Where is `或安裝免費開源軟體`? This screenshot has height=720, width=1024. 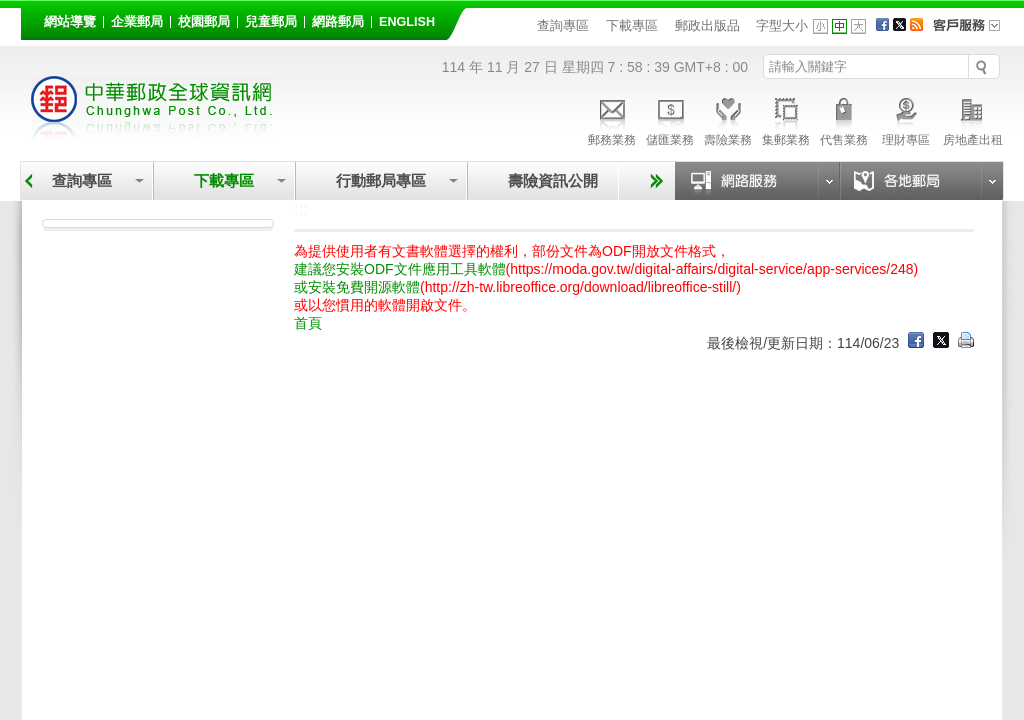
或安裝免費開源軟體 is located at coordinates (357, 287).